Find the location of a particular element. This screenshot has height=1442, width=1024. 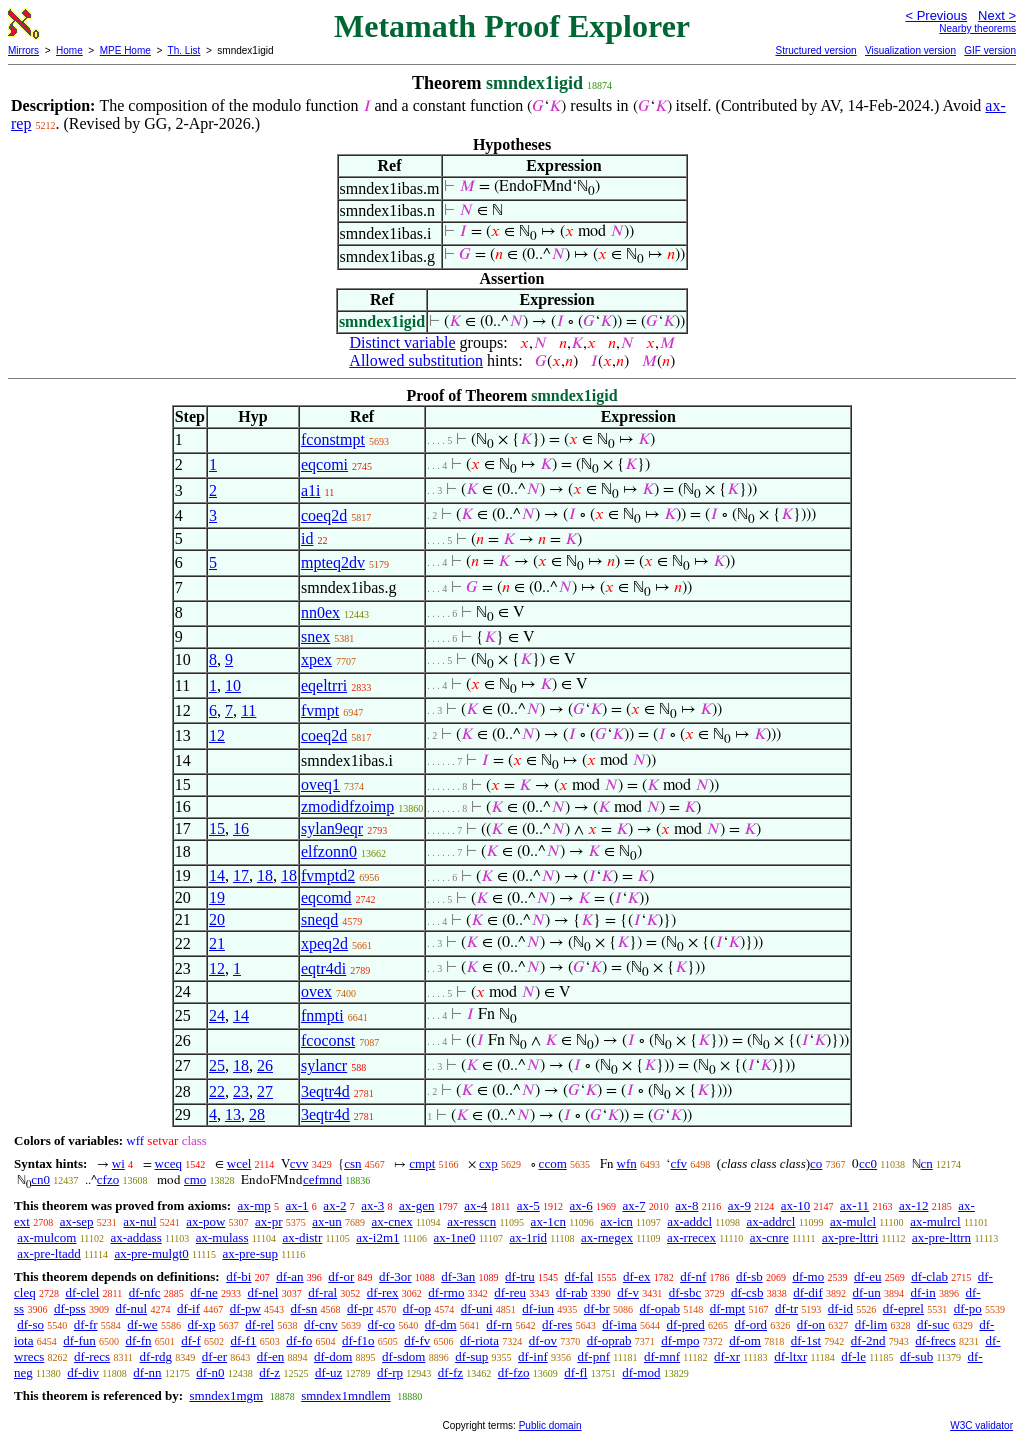

df-recs is located at coordinates (92, 1356).